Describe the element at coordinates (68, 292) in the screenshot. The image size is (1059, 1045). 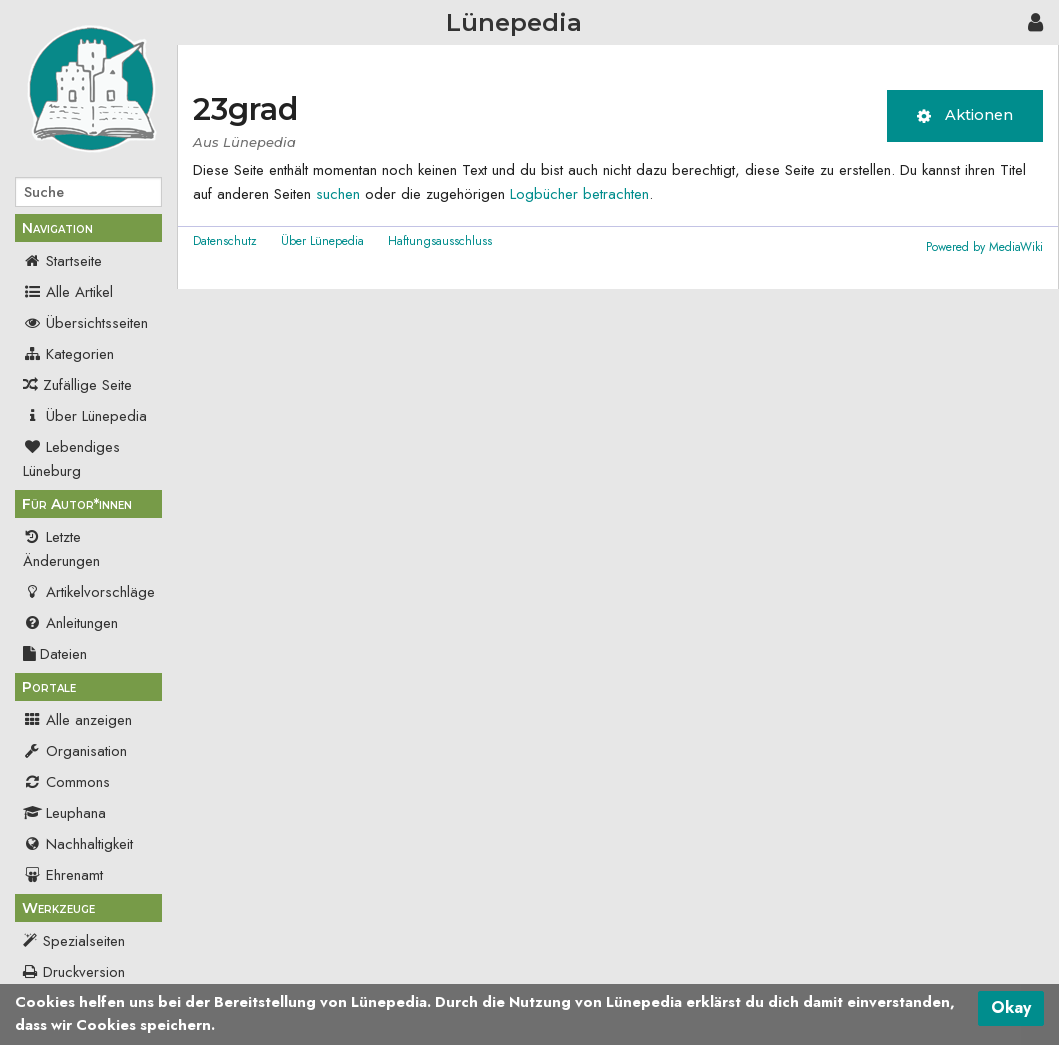
I see `Alle Artikel` at that location.